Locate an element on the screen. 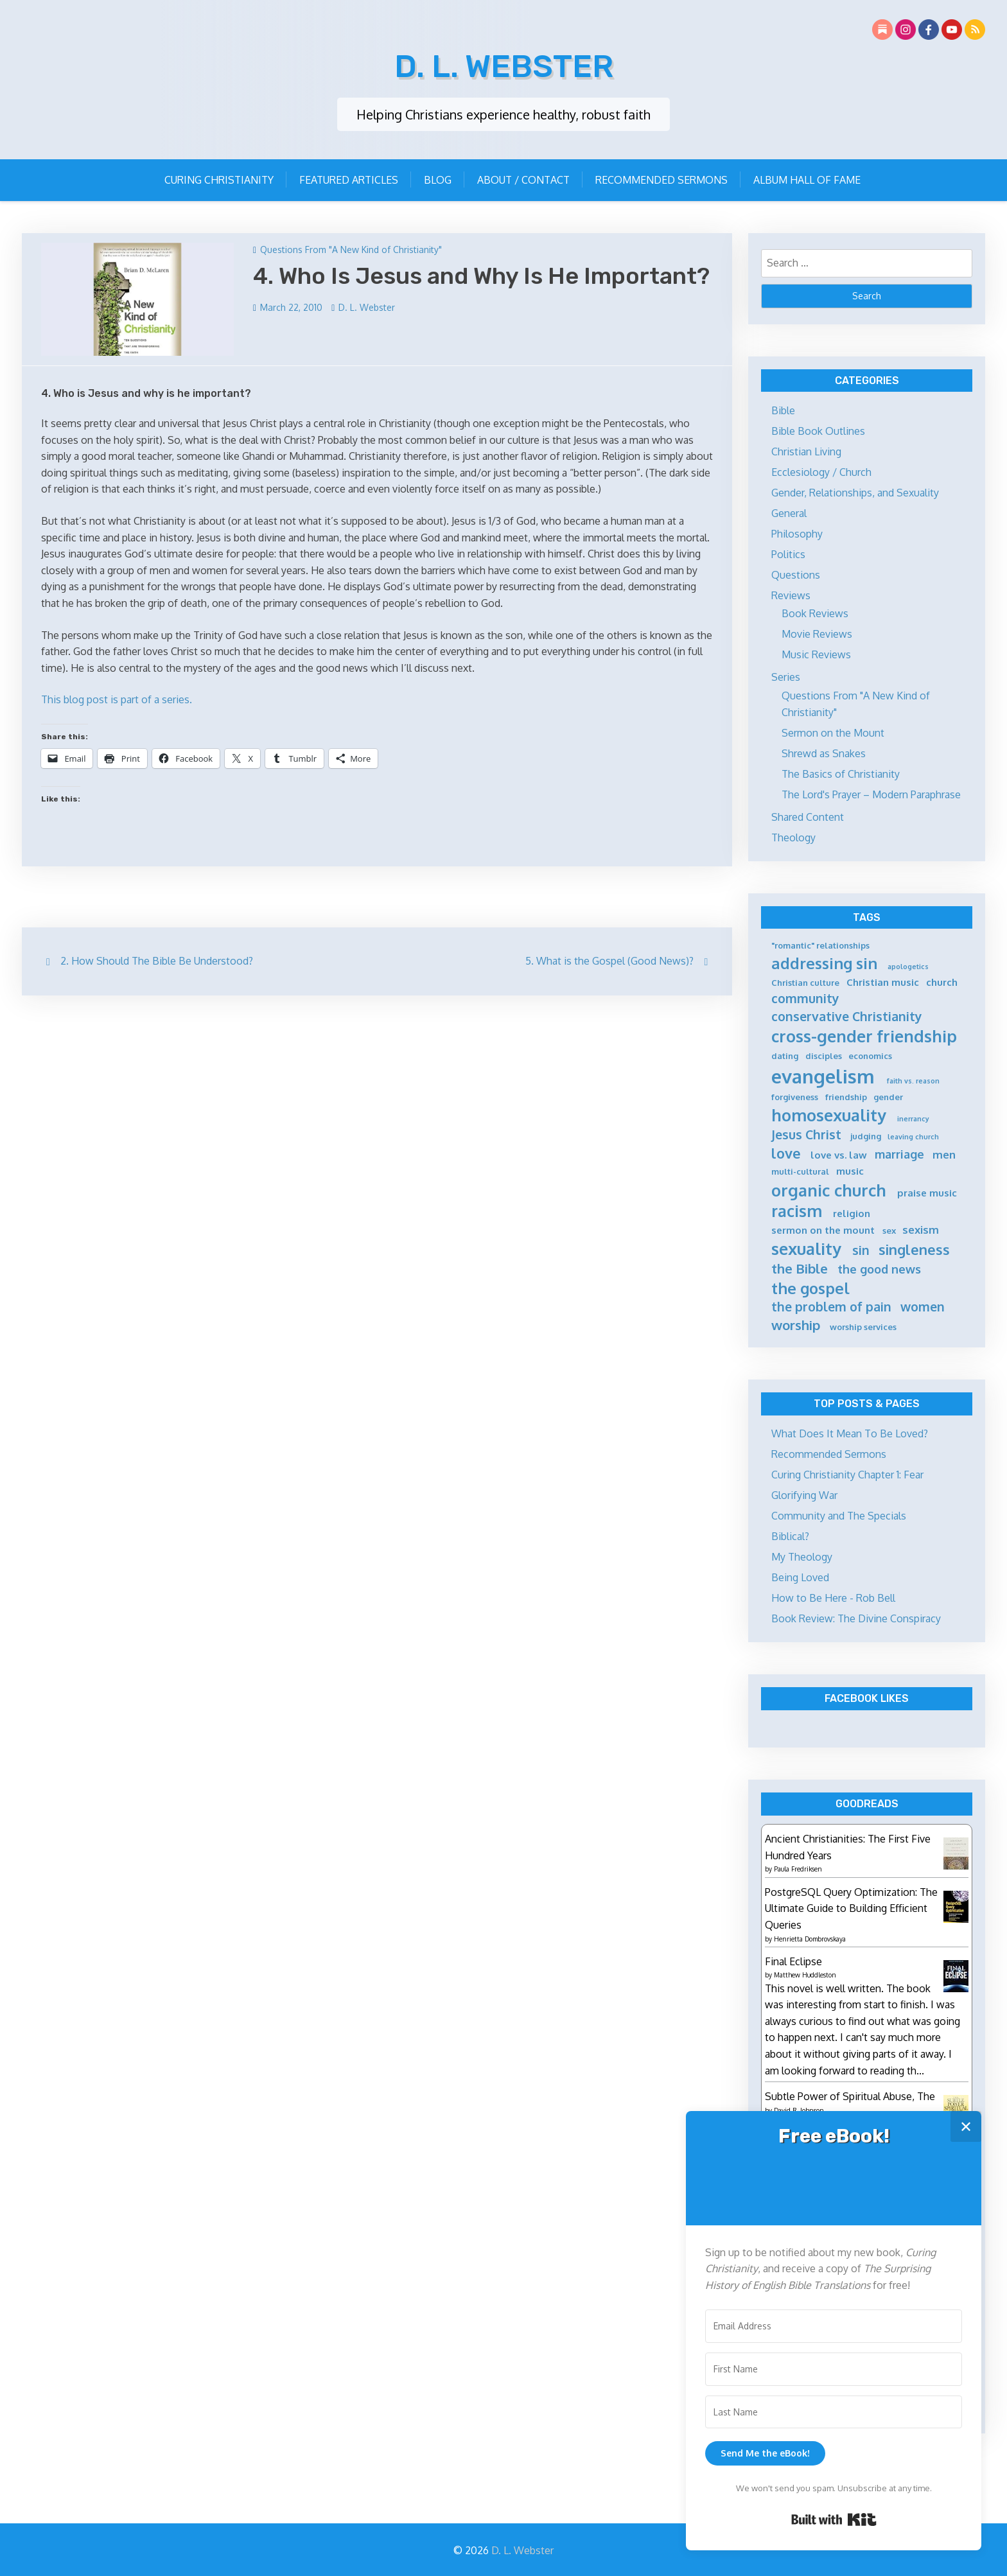 Image resolution: width=1007 pixels, height=2576 pixels. sin [sin (9 items)] is located at coordinates (861, 1248).